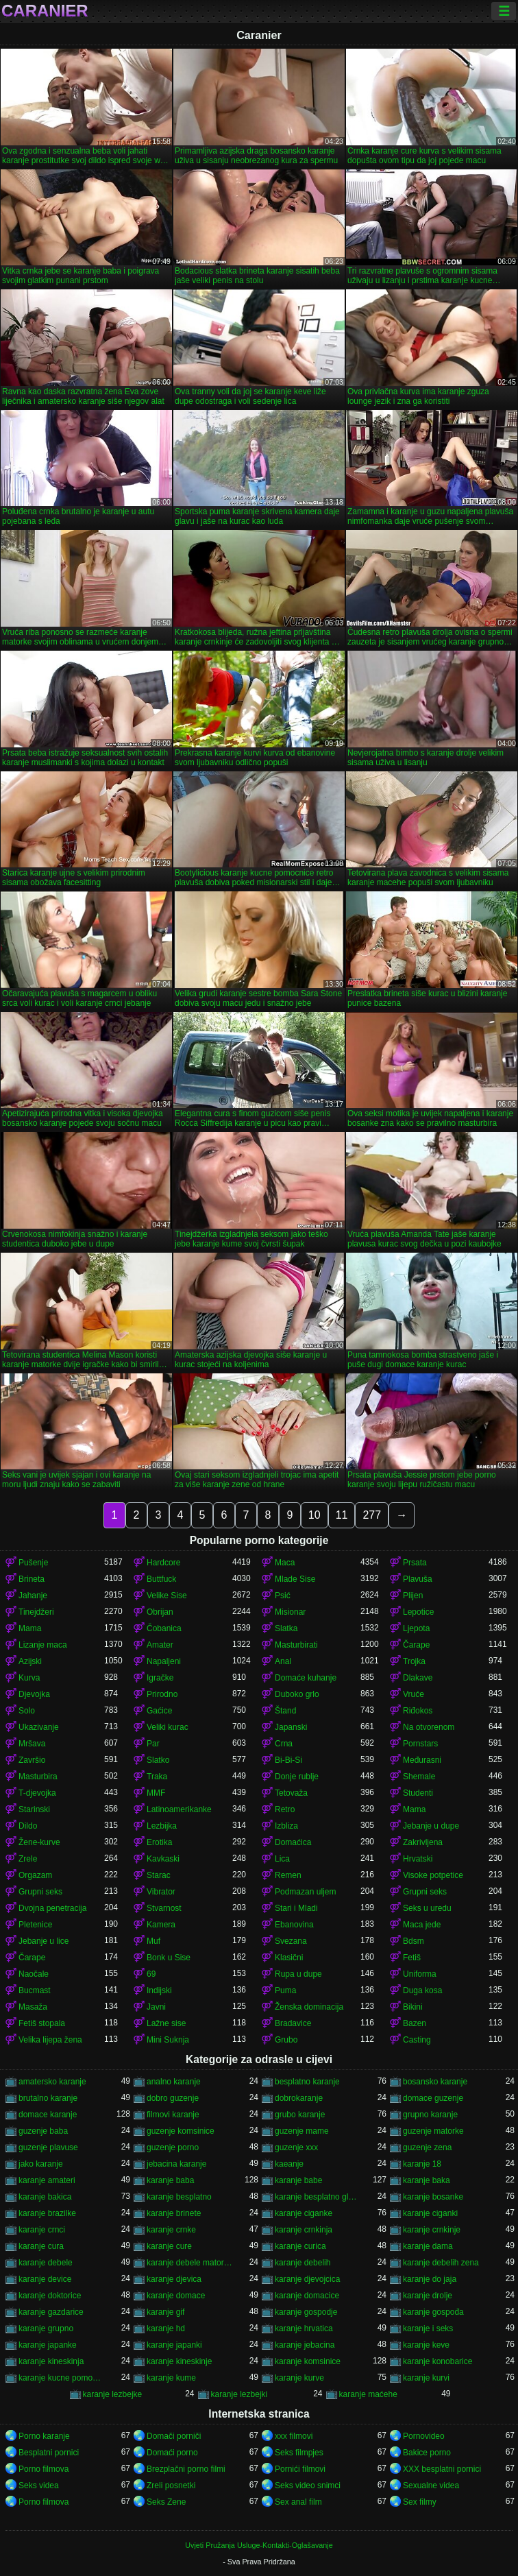 This screenshot has width=518, height=2576. What do you see at coordinates (430, 2213) in the screenshot?
I see `karanje ciganki` at bounding box center [430, 2213].